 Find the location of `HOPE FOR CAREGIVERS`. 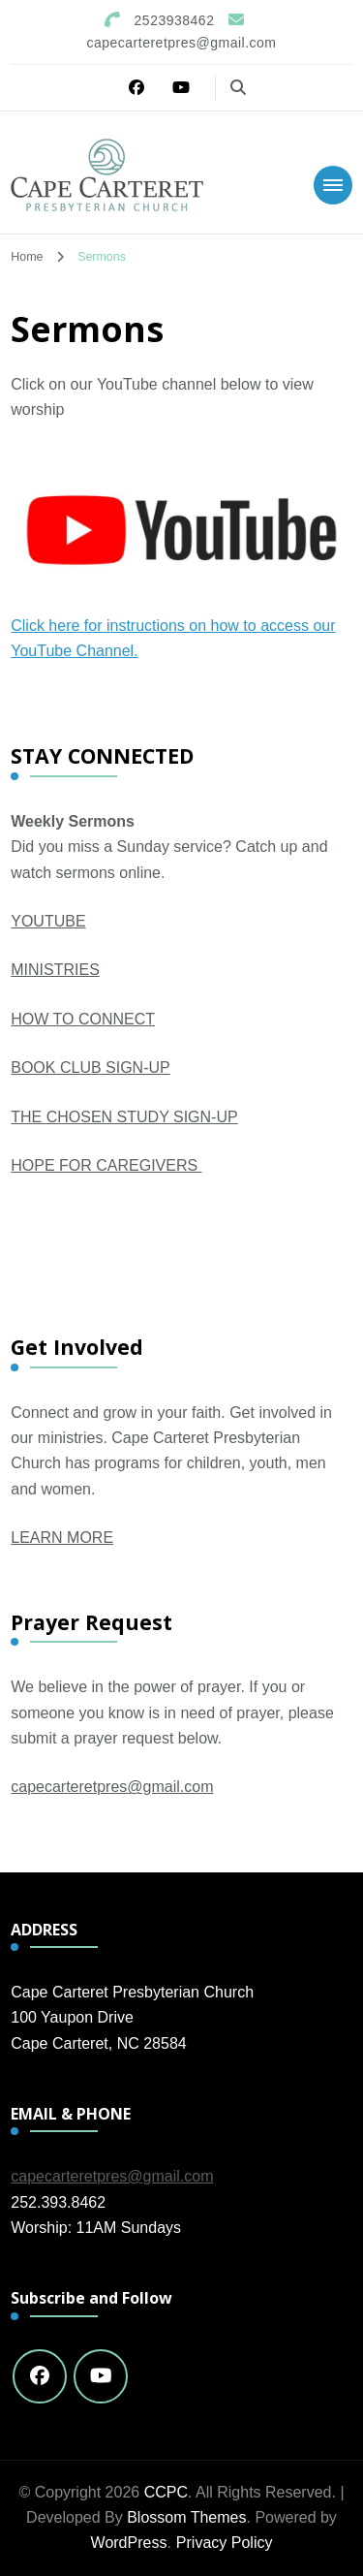

HOPE FOR CAREGIVERS is located at coordinates (106, 1165).